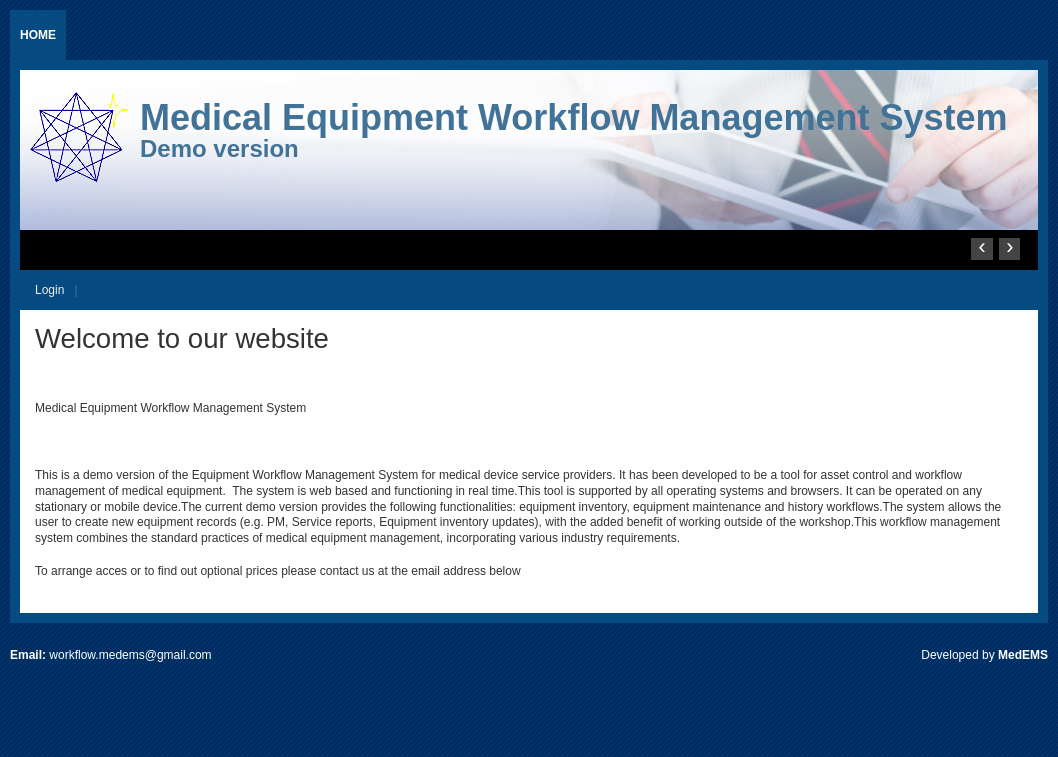  What do you see at coordinates (130, 655) in the screenshot?
I see `workflow.medems@gmail.com` at bounding box center [130, 655].